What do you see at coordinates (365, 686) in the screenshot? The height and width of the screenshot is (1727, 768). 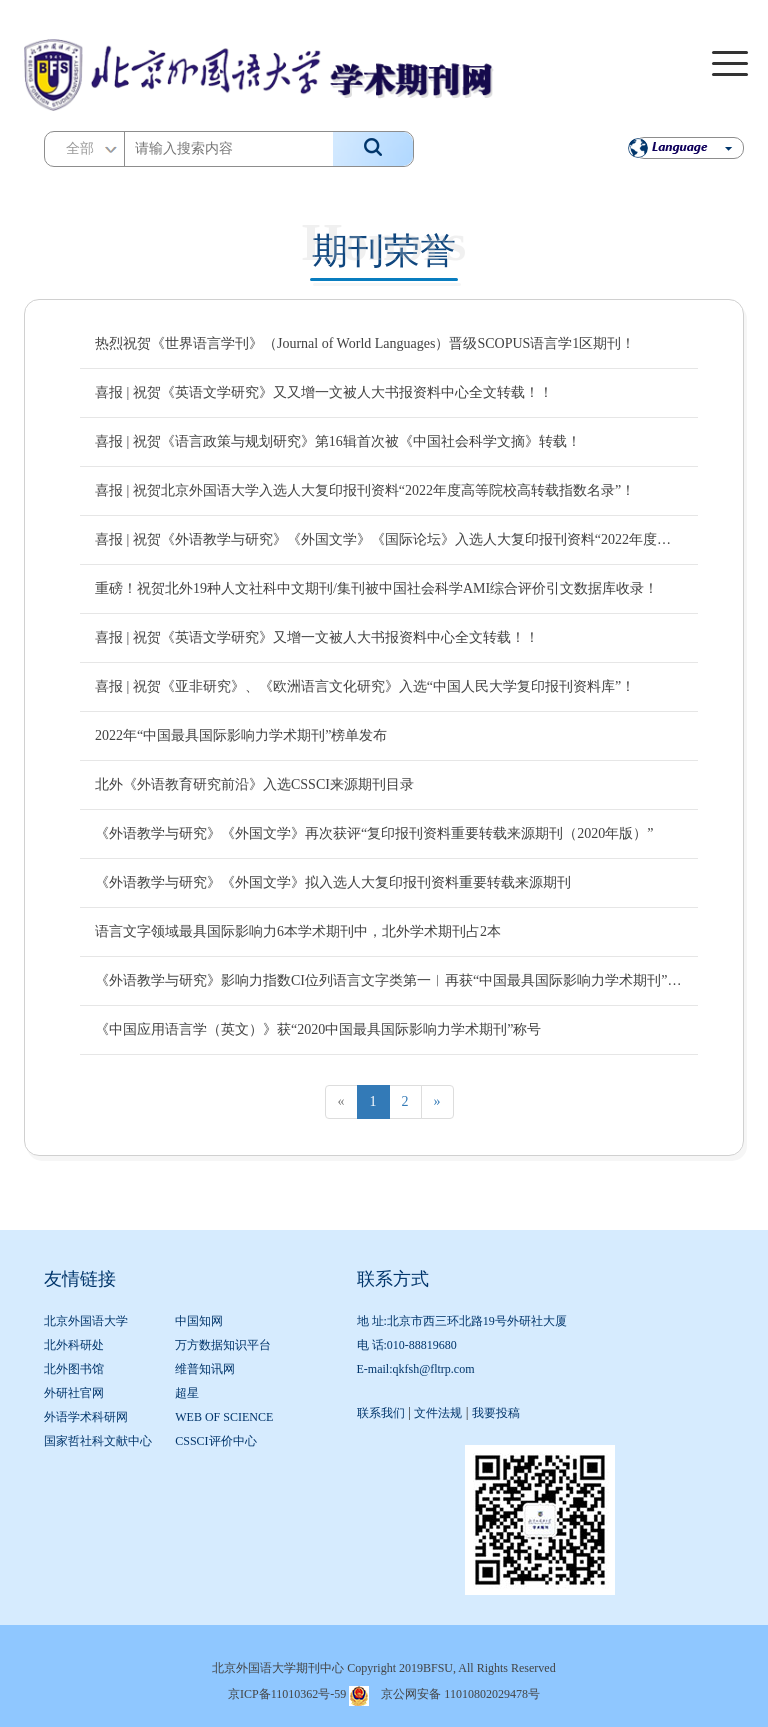 I see `喜报 | 祝贺《亚非研究》、《欧洲语言文化研究》入选“中国人民大学复印报刊资料库”！` at bounding box center [365, 686].